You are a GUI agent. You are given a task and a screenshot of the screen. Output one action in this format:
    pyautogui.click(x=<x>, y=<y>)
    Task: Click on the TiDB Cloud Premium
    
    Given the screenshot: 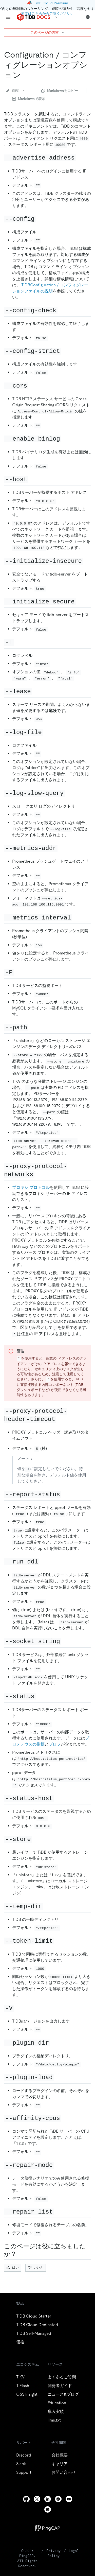 What is the action you would take?
    pyautogui.click(x=51, y=3)
    